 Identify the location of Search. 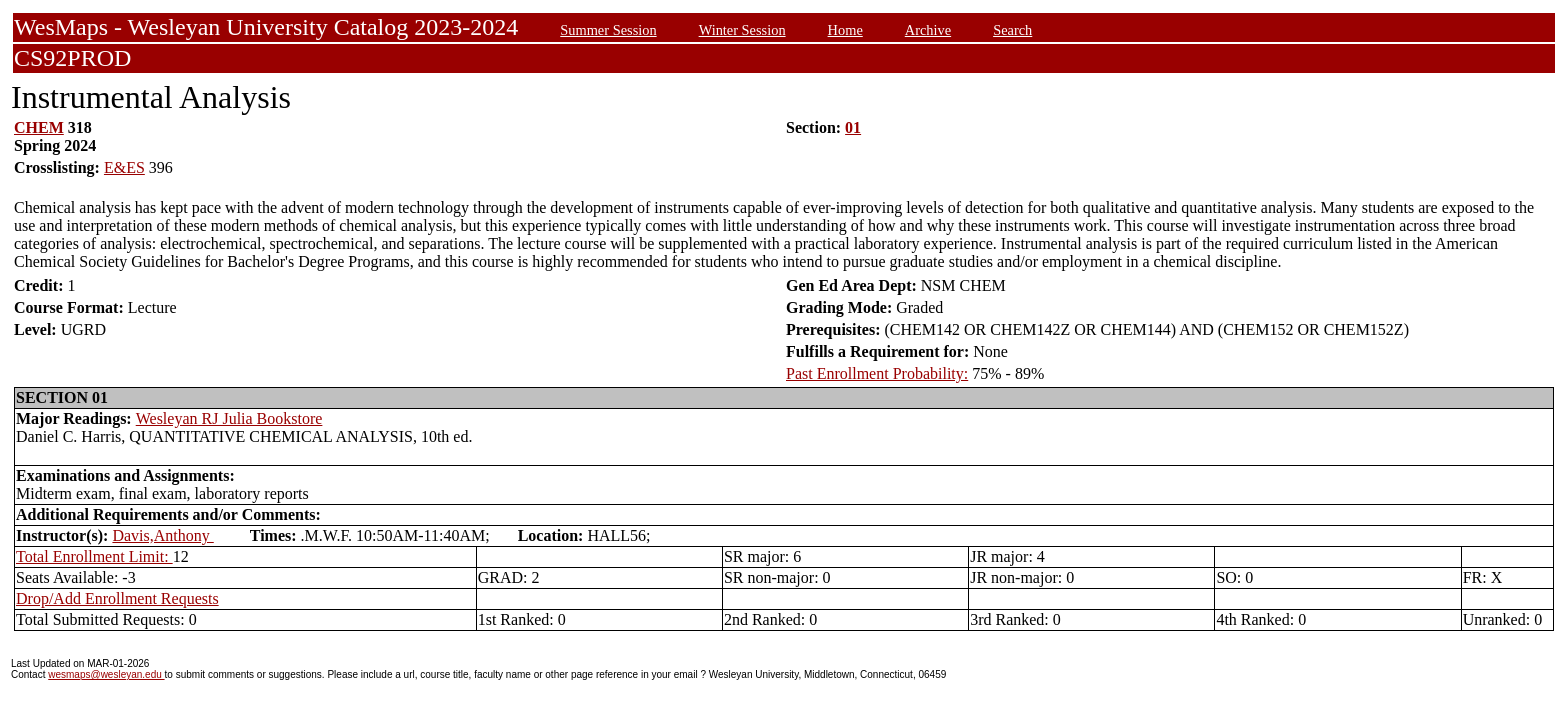
(1012, 30).